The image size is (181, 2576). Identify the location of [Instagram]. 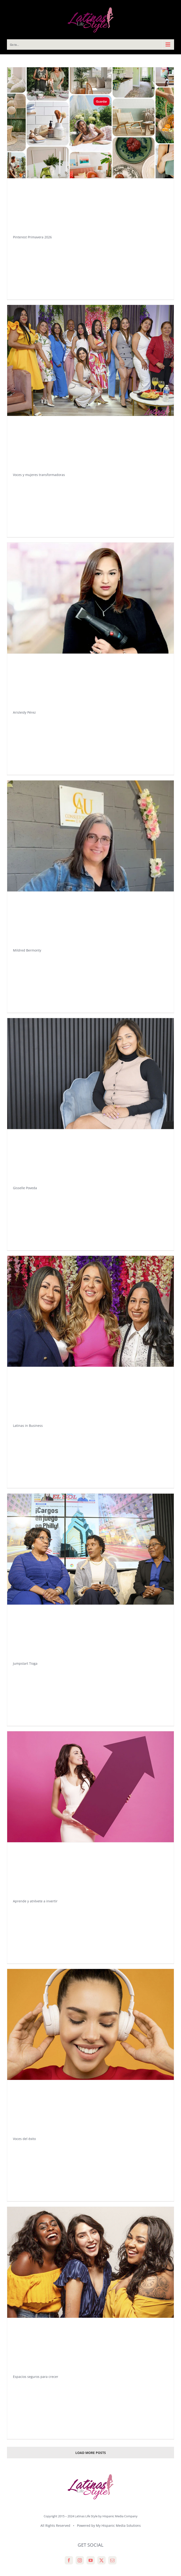
(80, 2560).